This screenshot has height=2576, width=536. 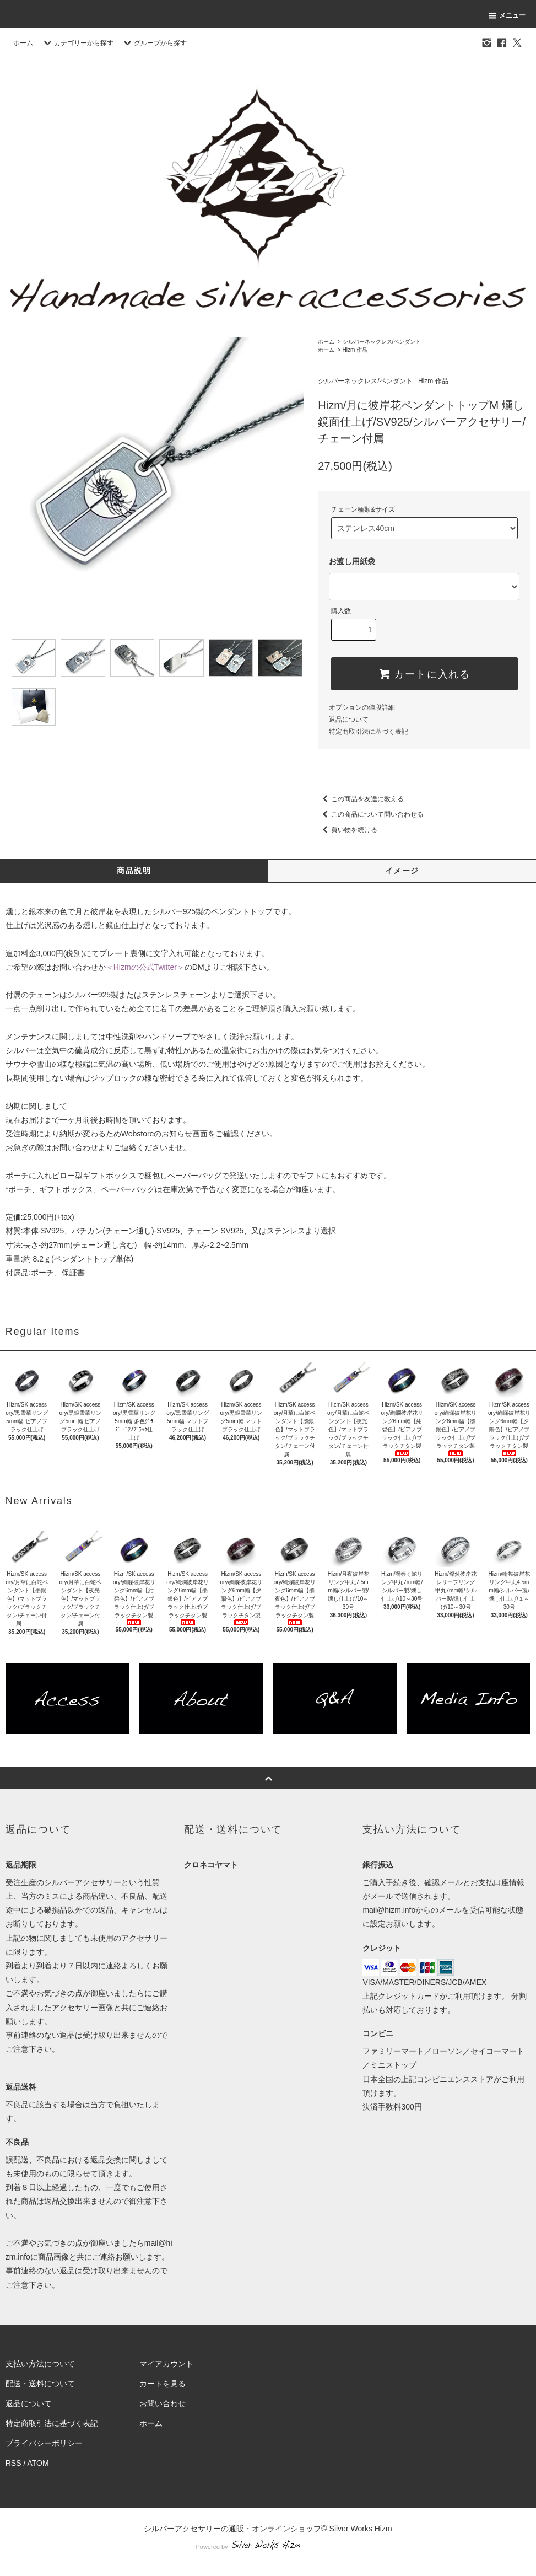 What do you see at coordinates (37, 2463) in the screenshot?
I see `ATOM` at bounding box center [37, 2463].